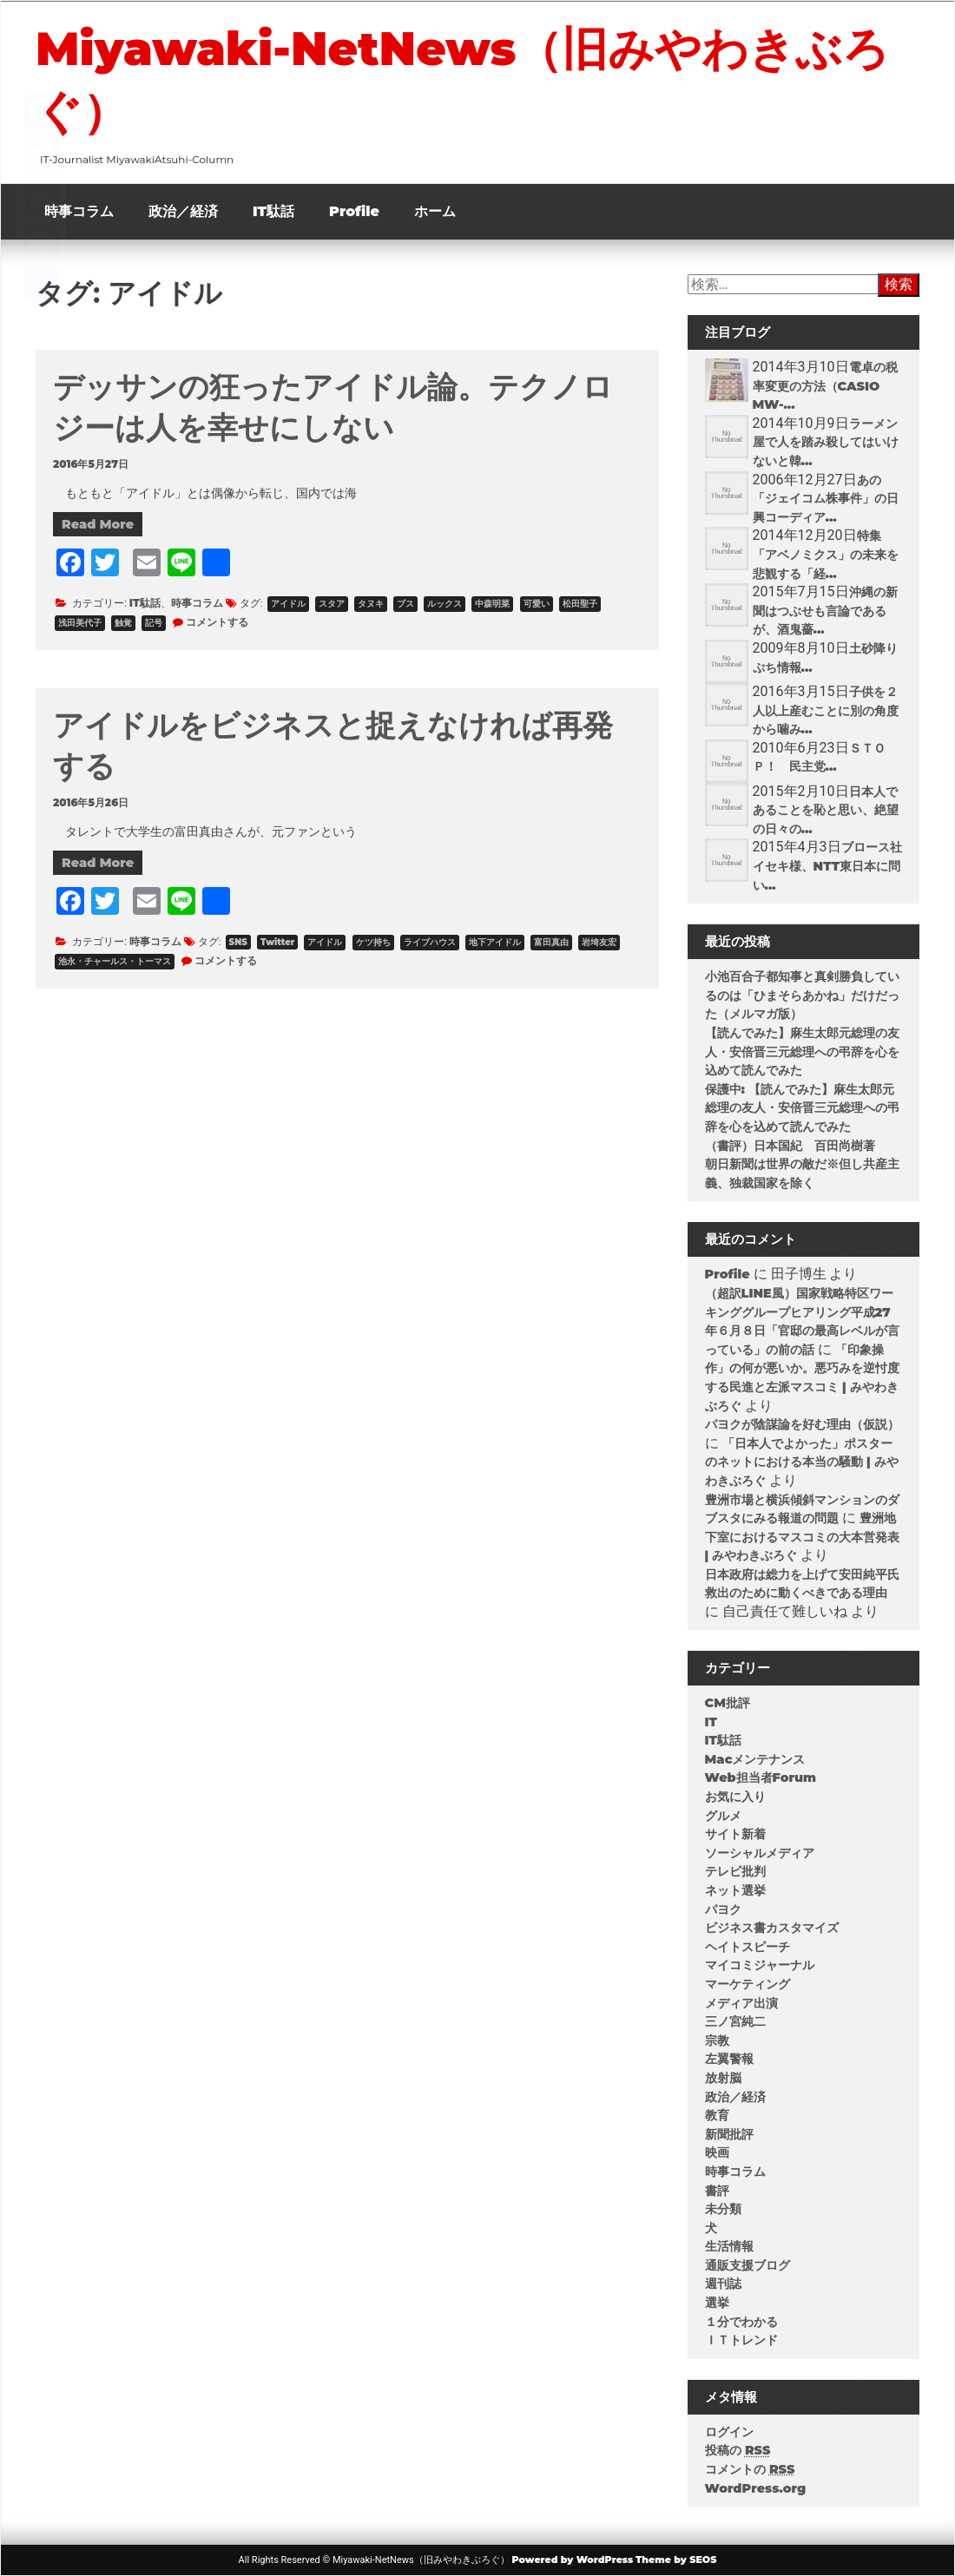  I want to click on Powered by WordPress, so click(572, 2559).